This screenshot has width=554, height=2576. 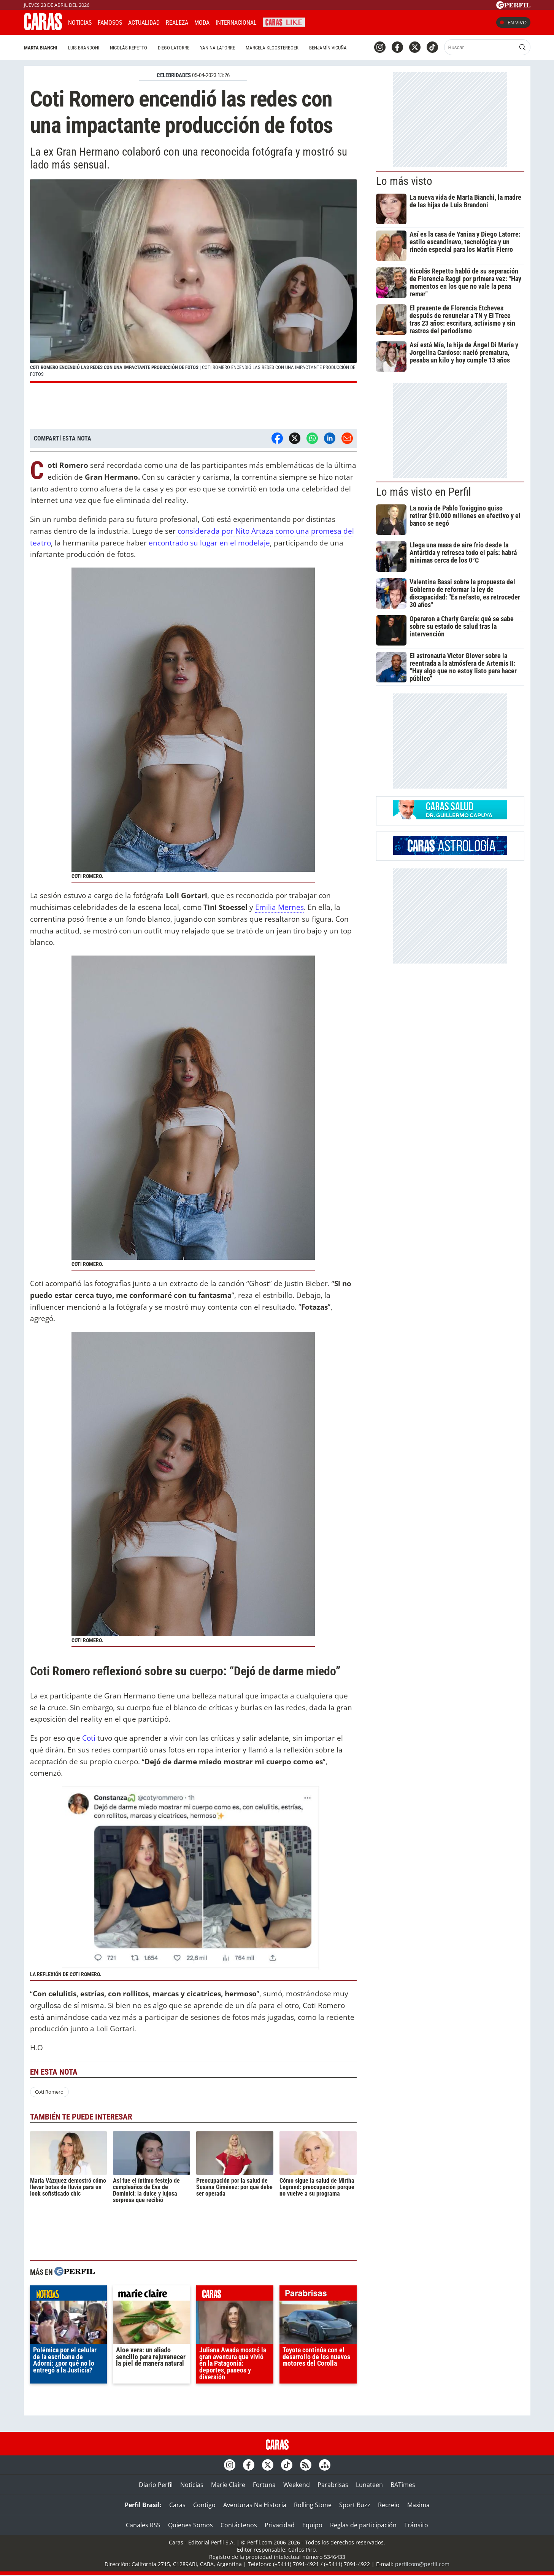 I want to click on Weekend, so click(x=296, y=2485).